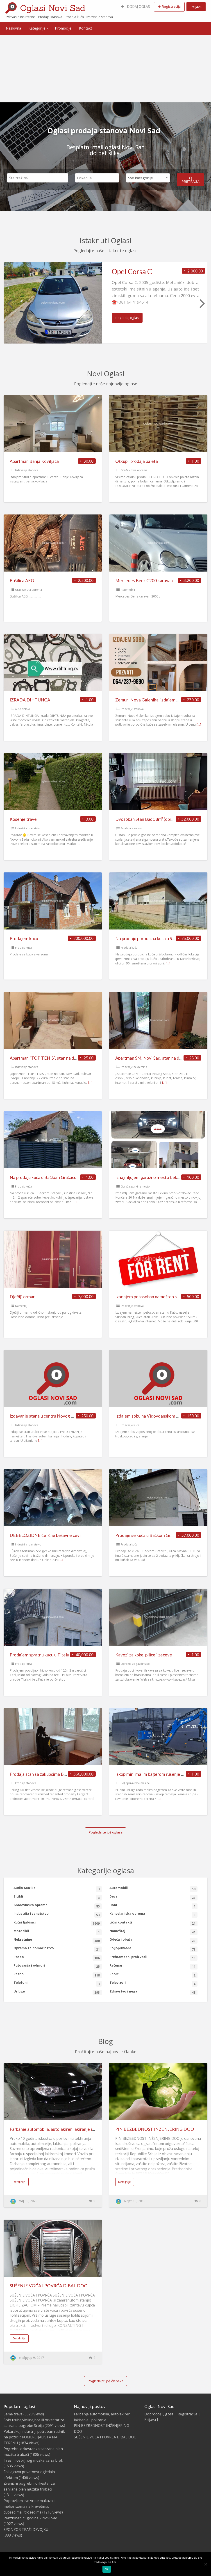 Image resolution: width=211 pixels, height=2576 pixels. Describe the element at coordinates (58, 1992) in the screenshot. I see `Usluge` at that location.